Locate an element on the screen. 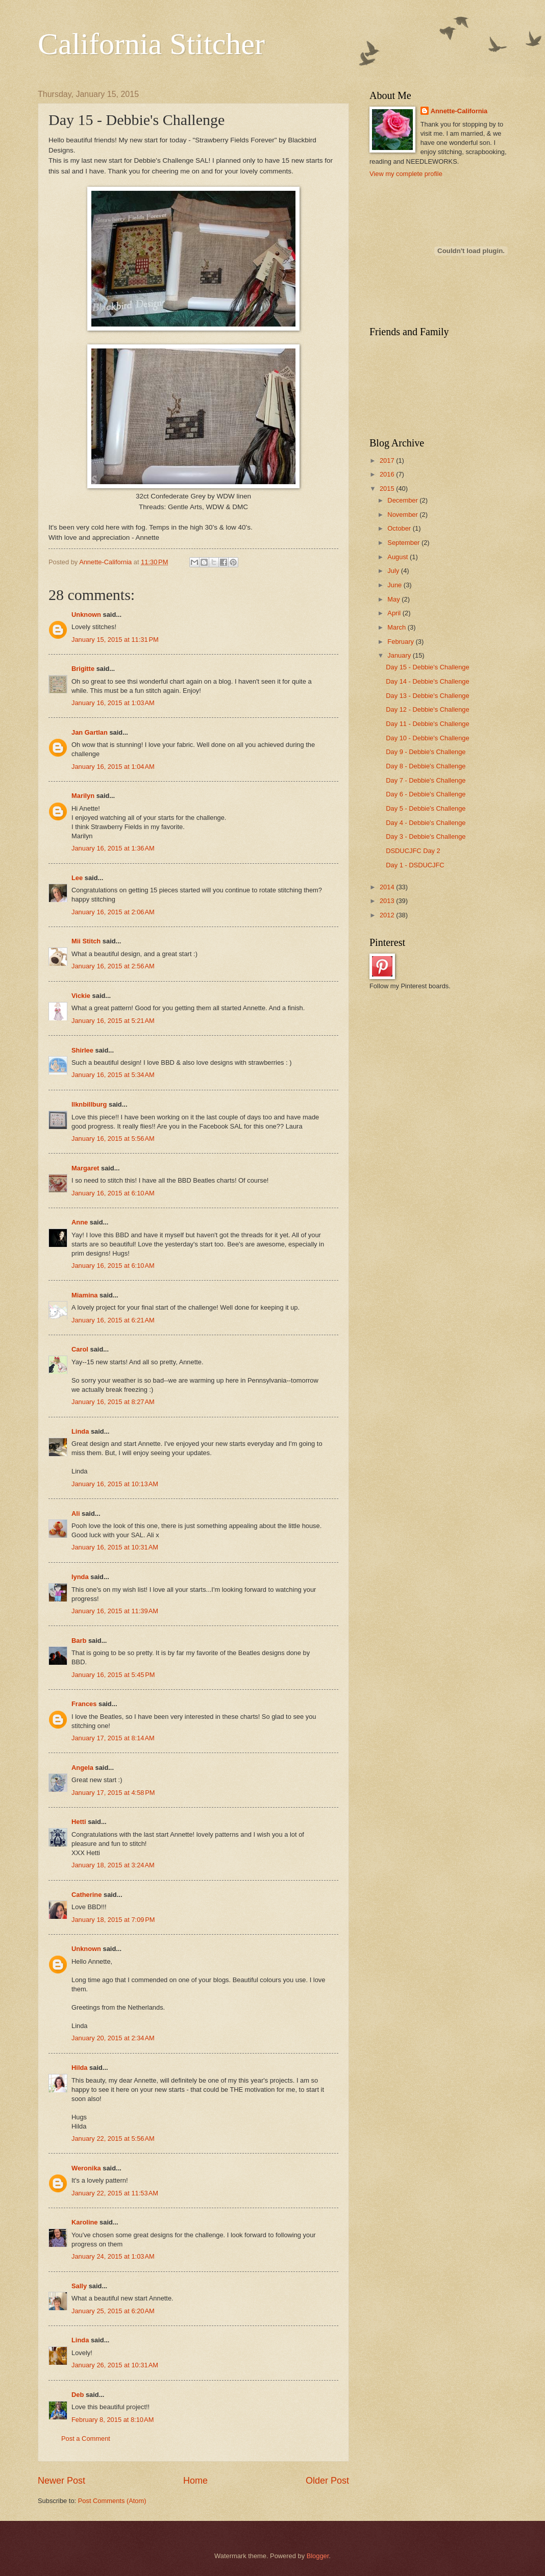 The image size is (545, 2576). 2014 is located at coordinates (388, 887).